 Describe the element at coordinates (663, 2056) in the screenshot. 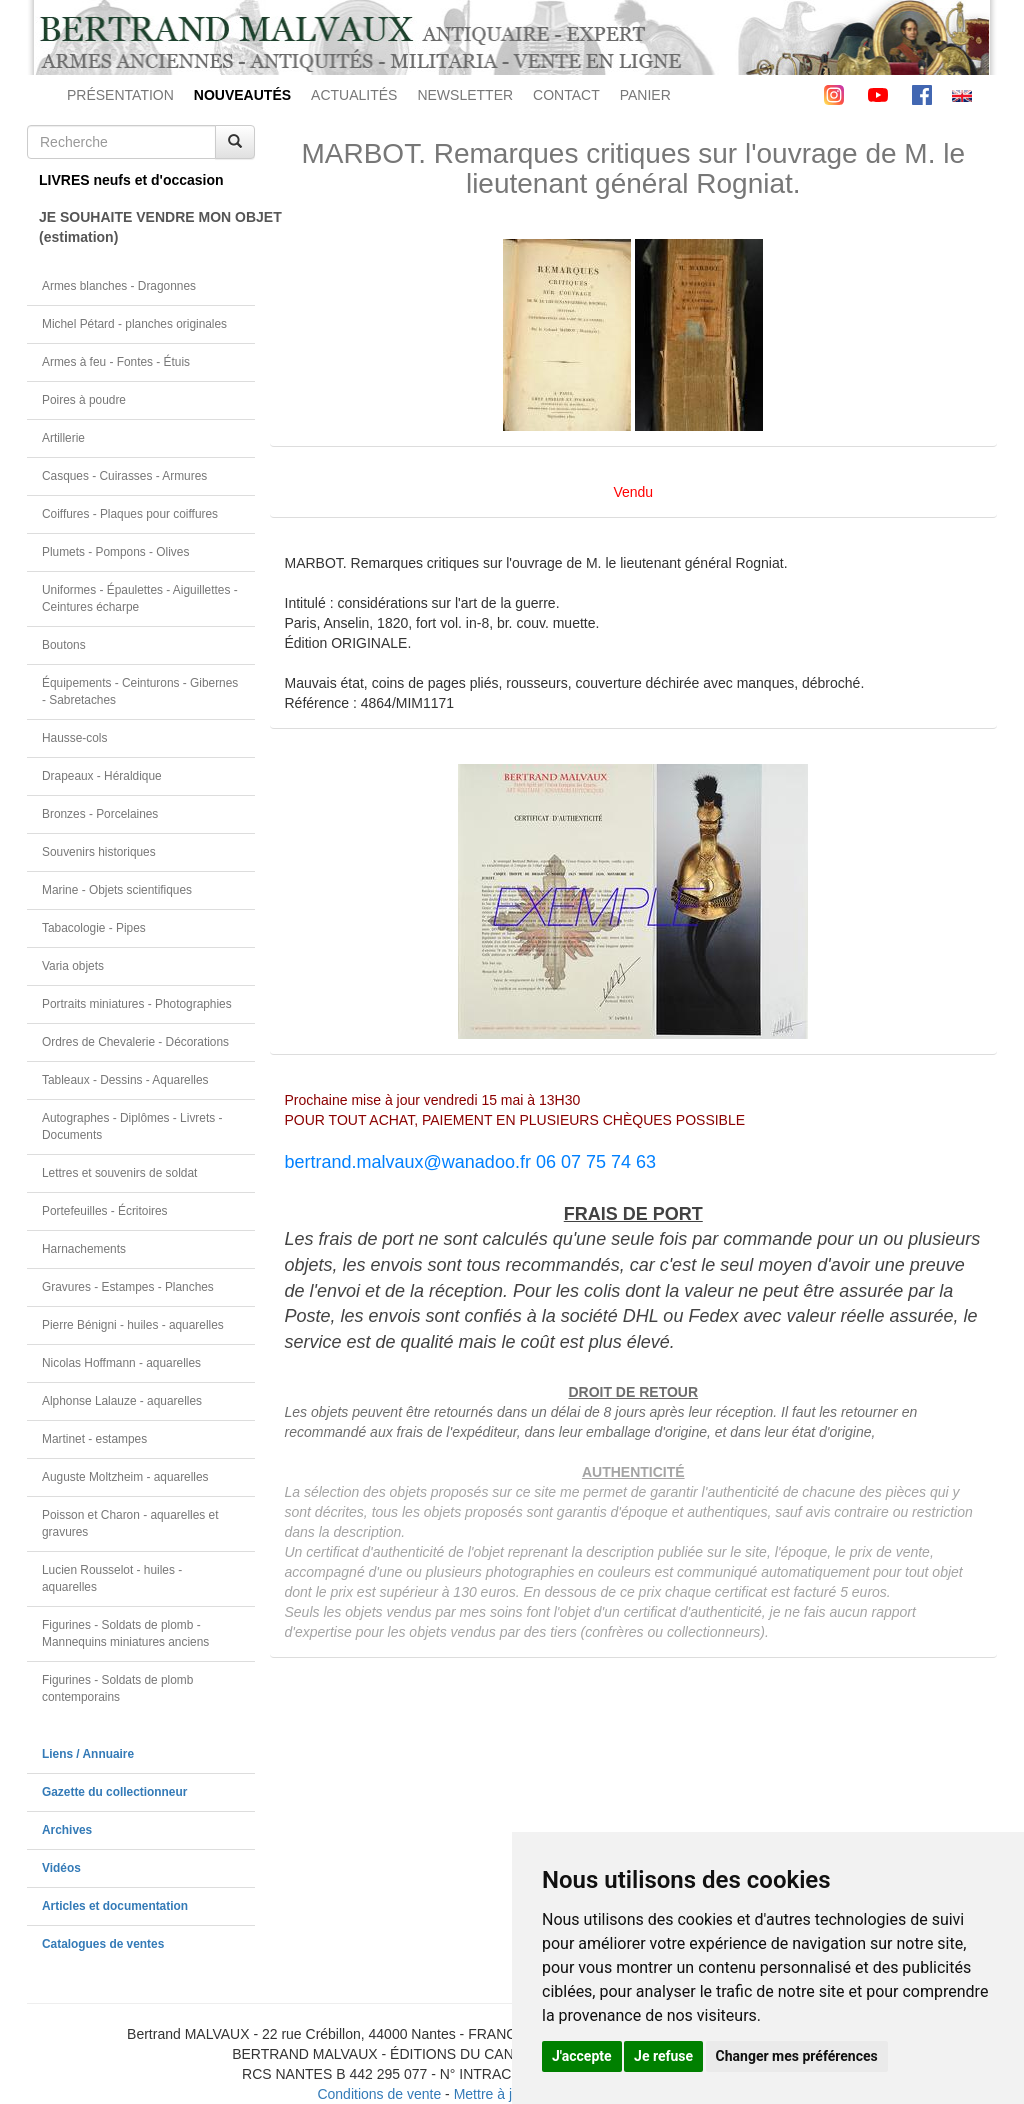

I see `Je refuse [button]` at that location.